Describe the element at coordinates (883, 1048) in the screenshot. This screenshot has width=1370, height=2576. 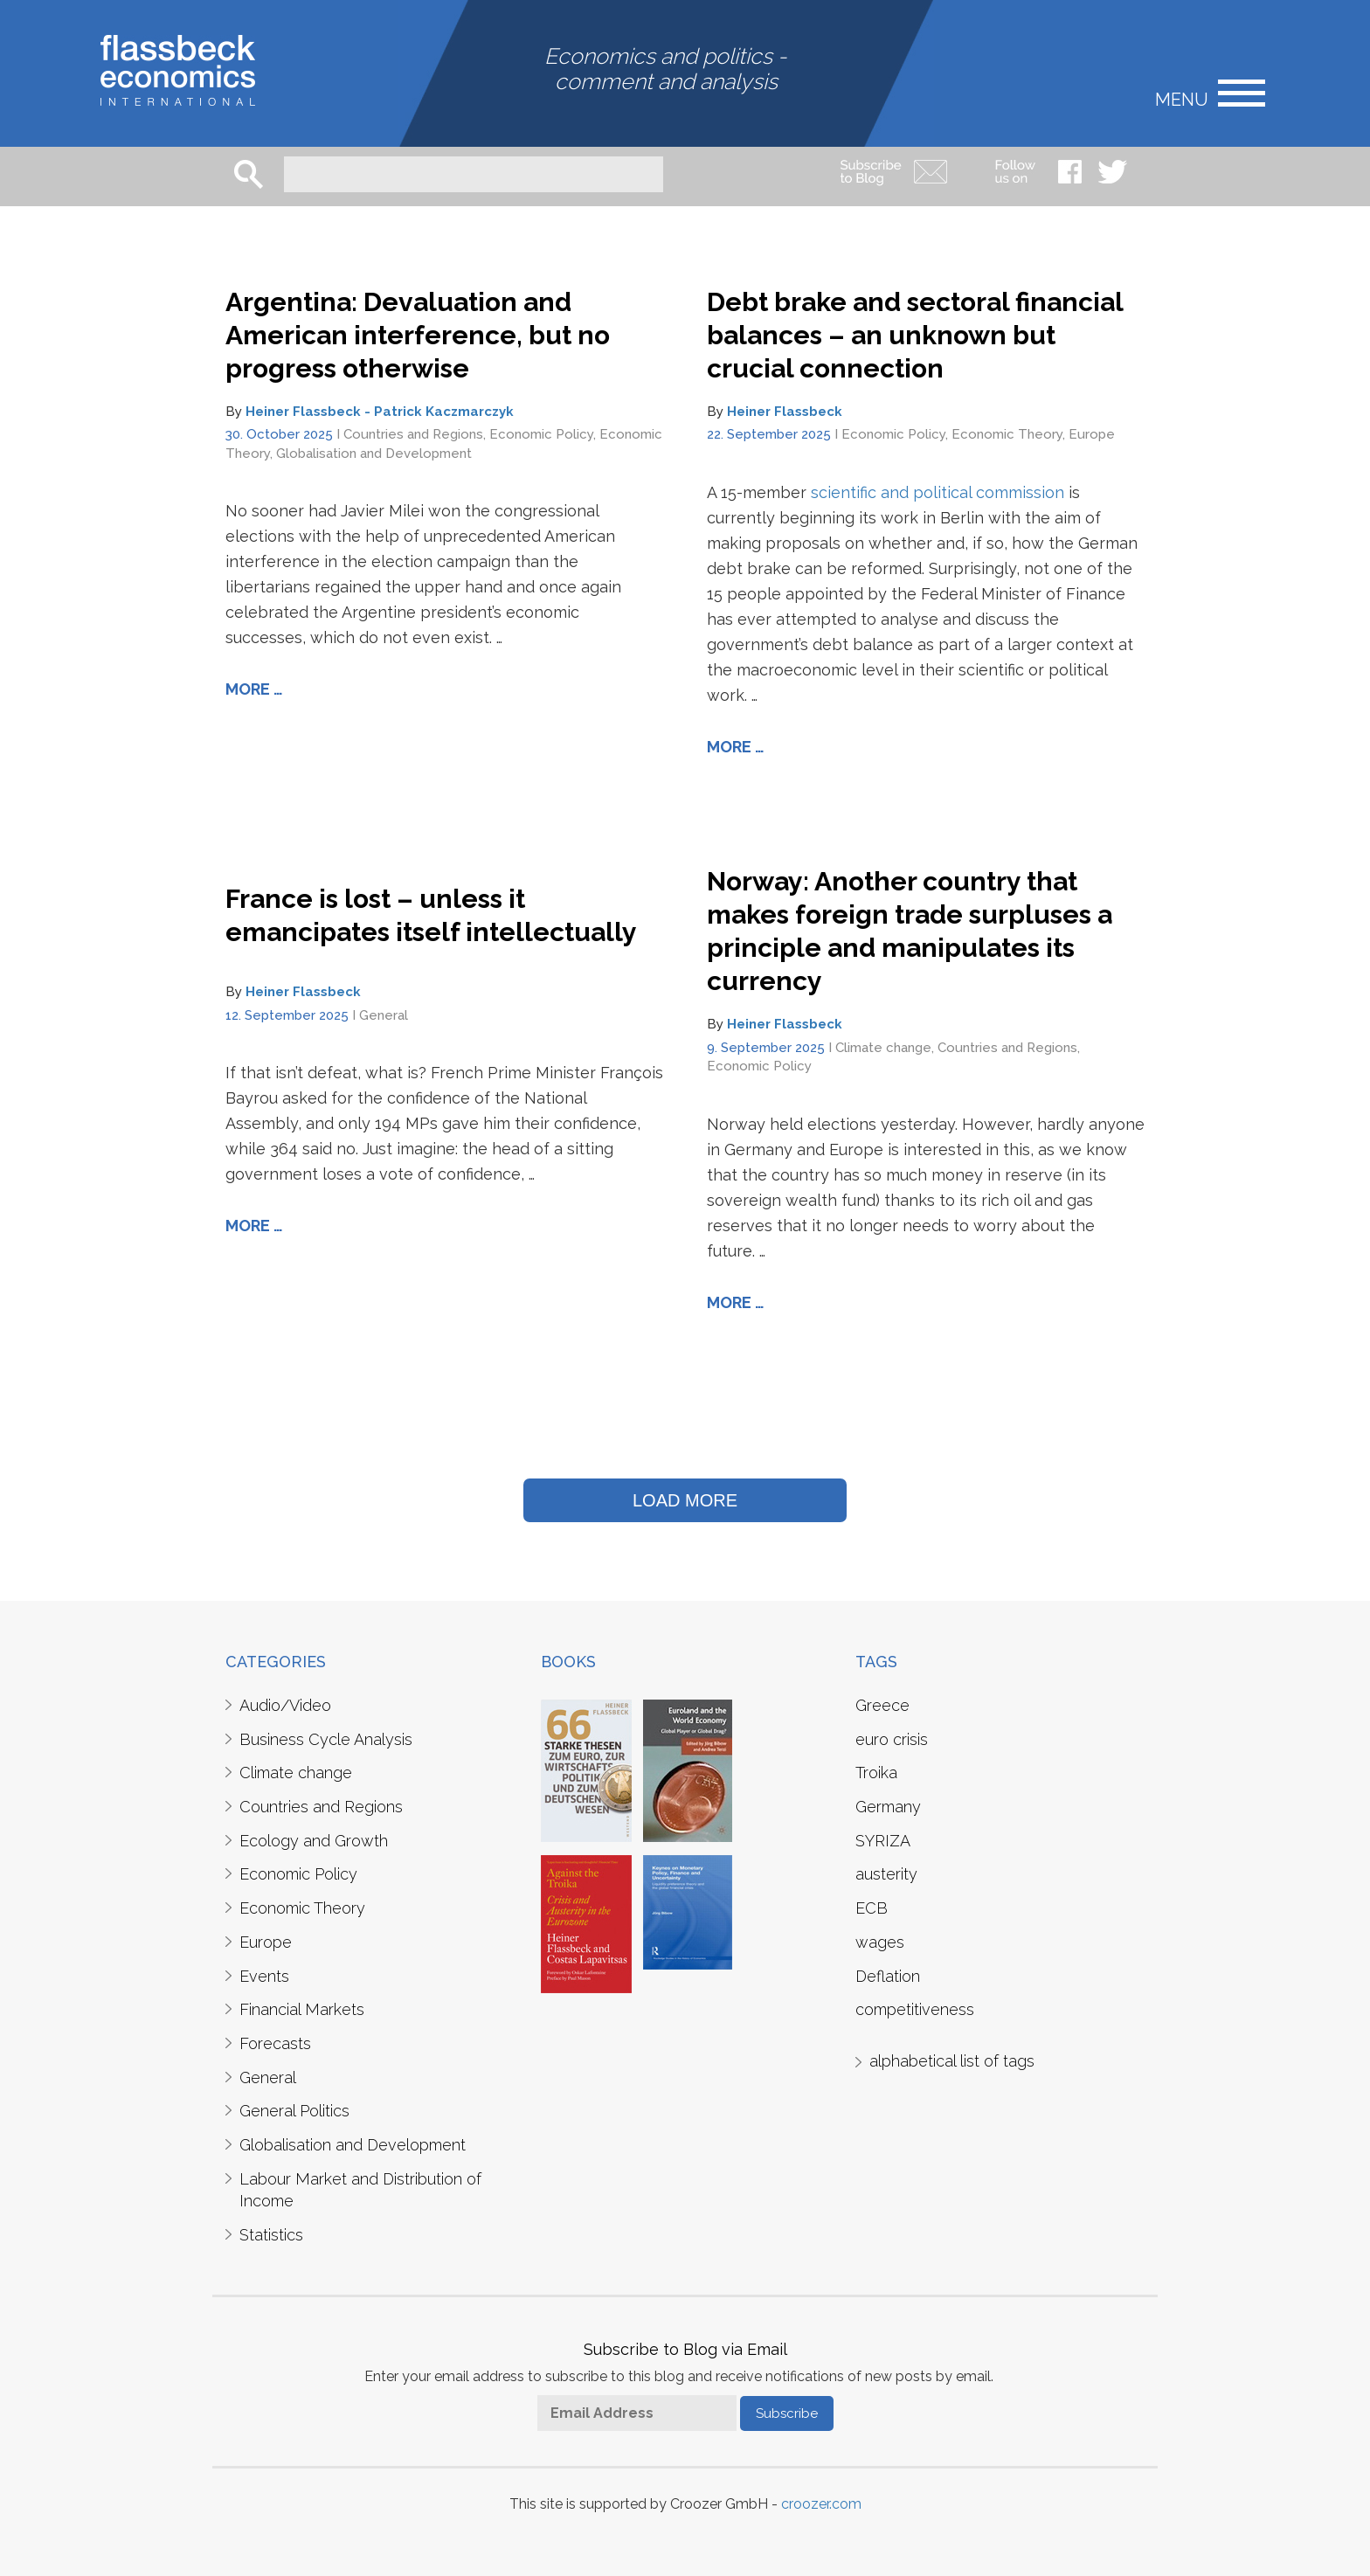
I see `Climate change` at that location.